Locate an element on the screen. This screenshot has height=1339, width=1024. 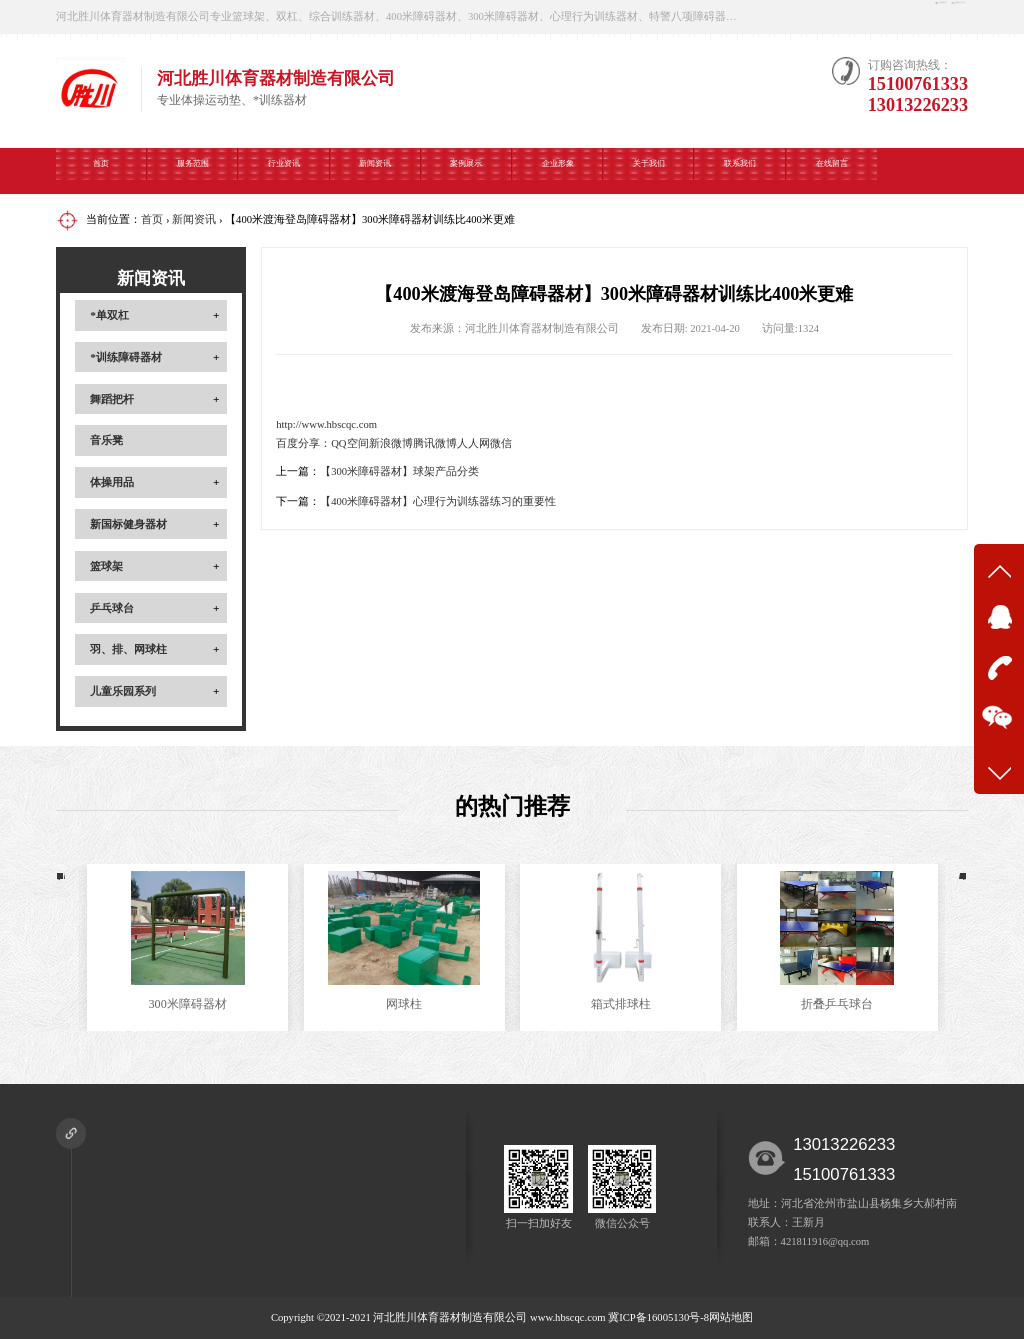
在线咨询 is located at coordinates (819, 16).